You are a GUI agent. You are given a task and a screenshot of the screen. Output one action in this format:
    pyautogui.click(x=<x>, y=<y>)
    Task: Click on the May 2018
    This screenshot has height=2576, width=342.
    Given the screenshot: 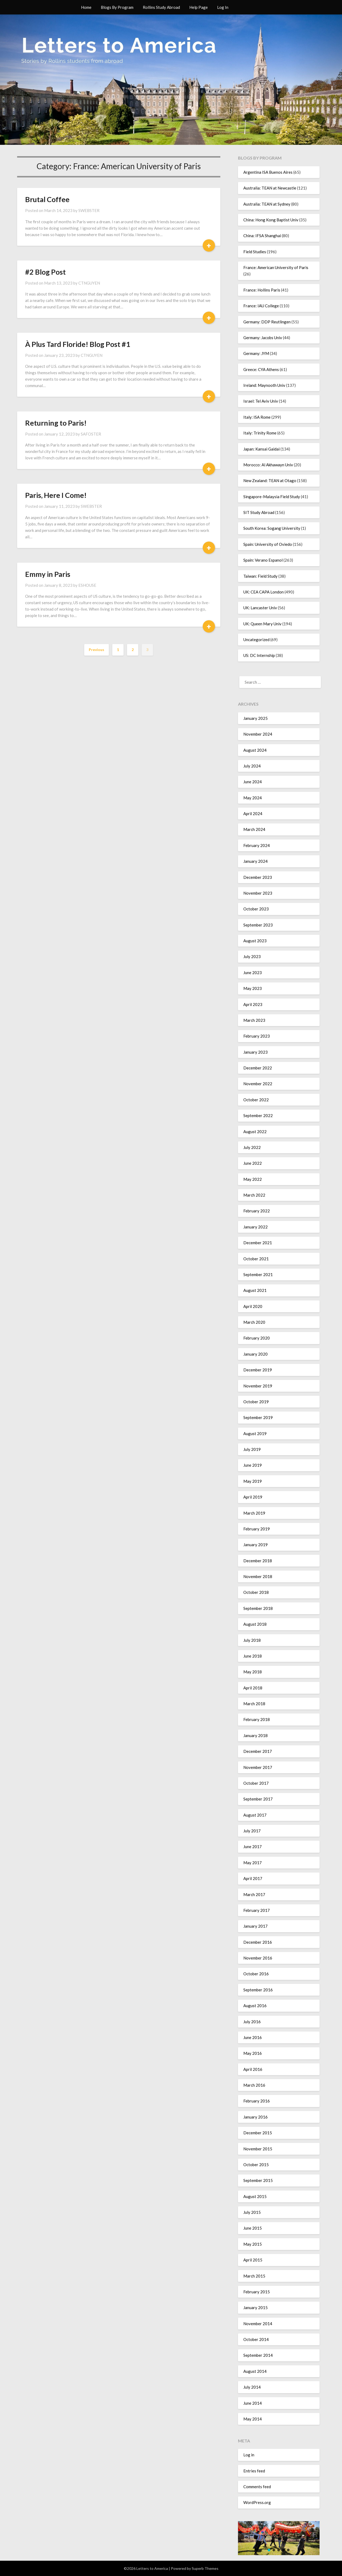 What is the action you would take?
    pyautogui.click(x=252, y=1671)
    